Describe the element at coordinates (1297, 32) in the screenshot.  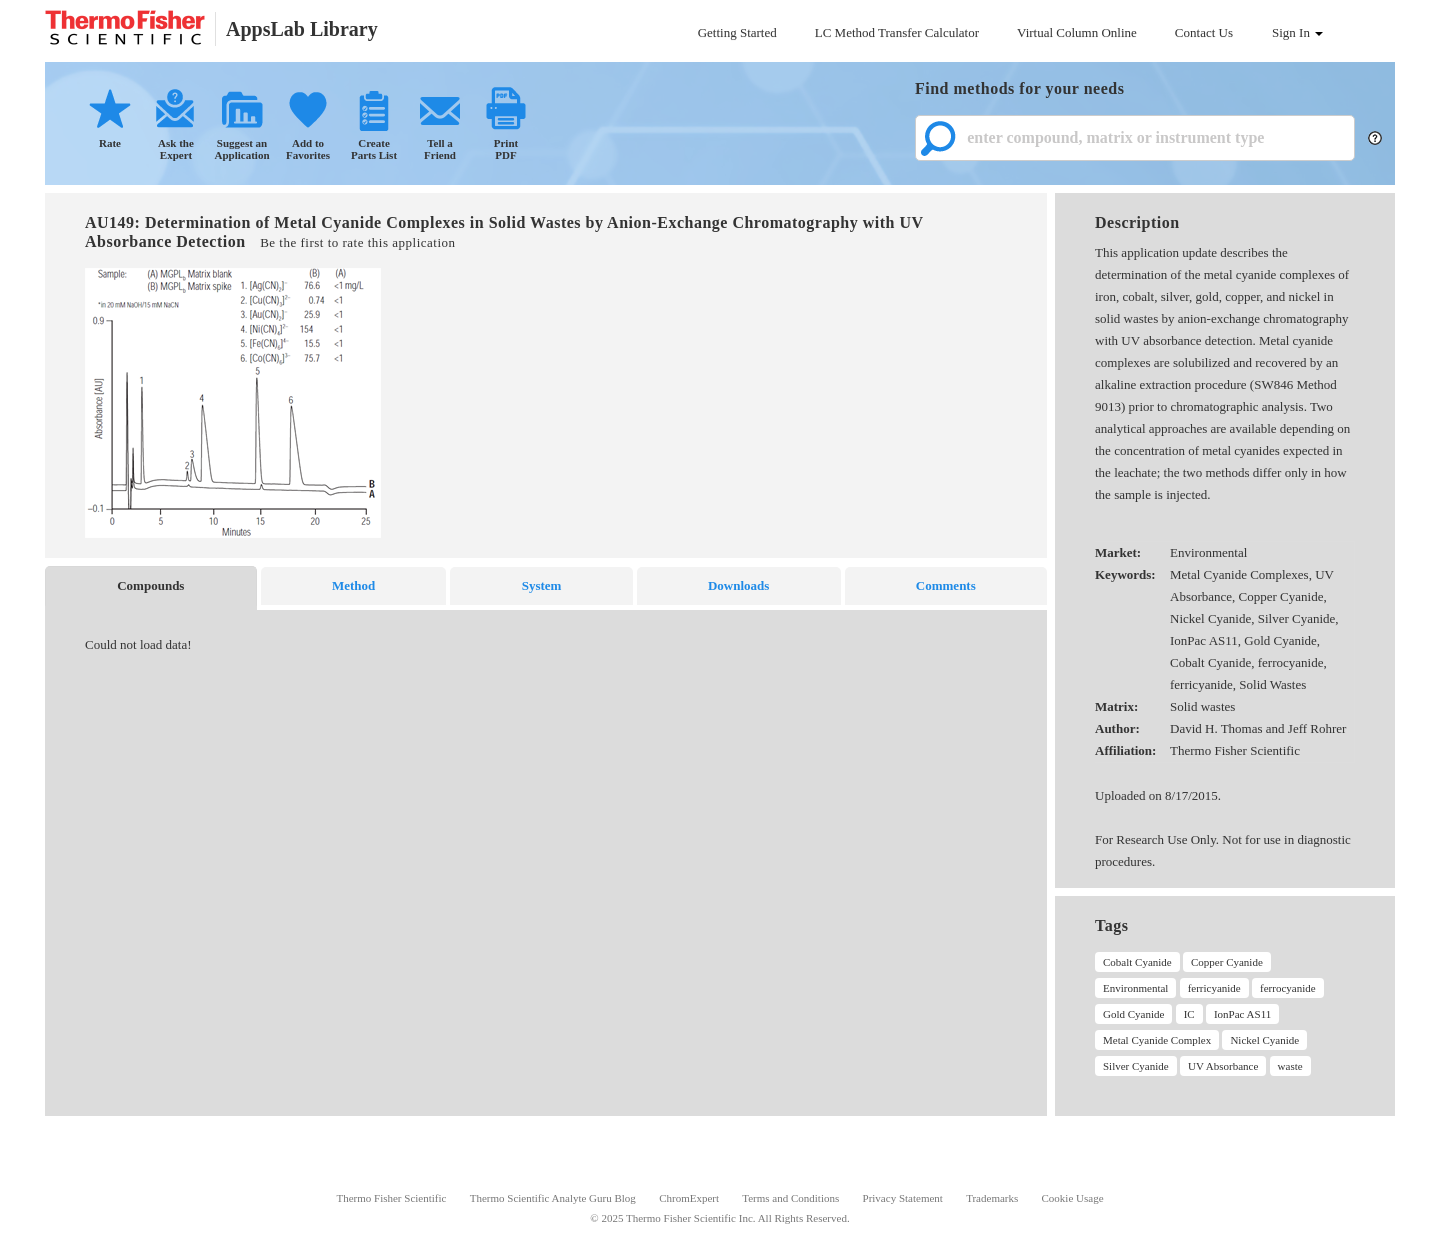
I see `Sign In` at that location.